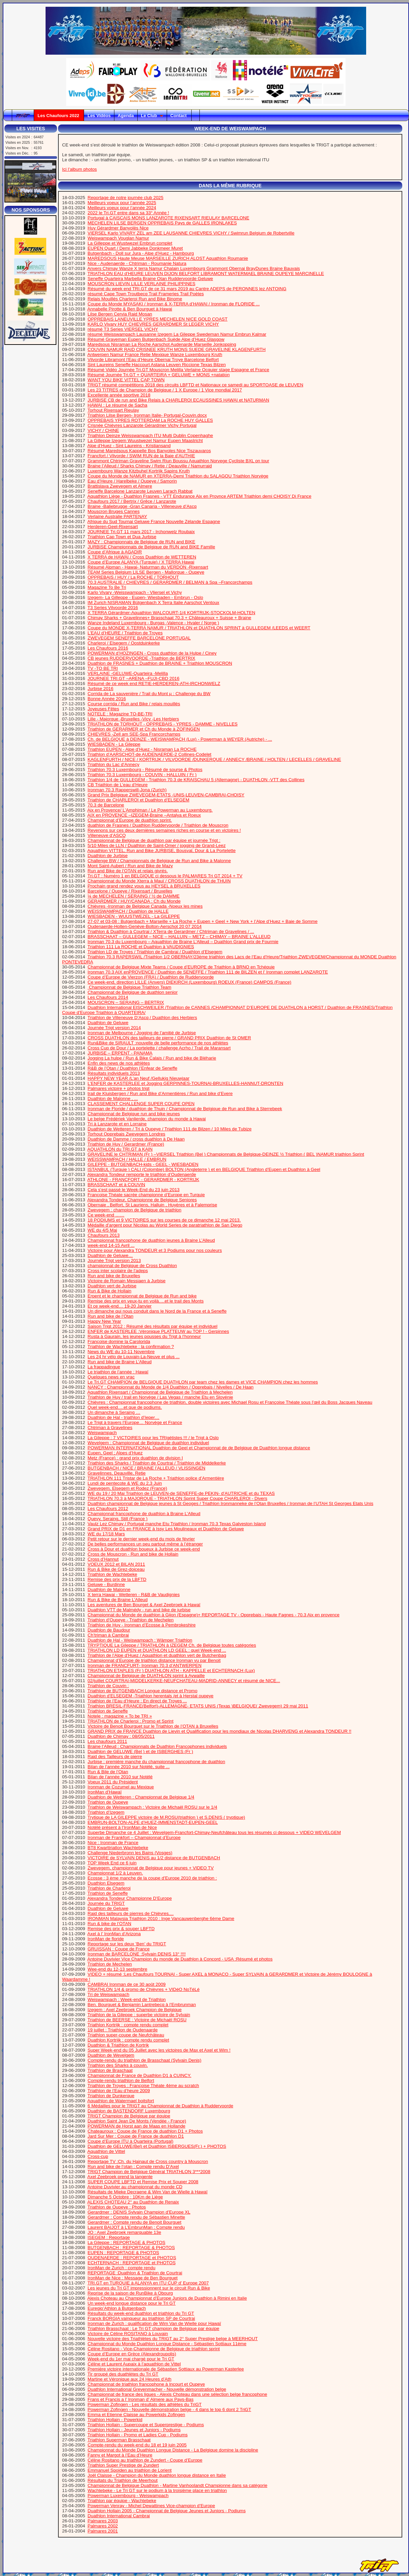 This screenshot has width=409, height=2576. Describe the element at coordinates (118, 1088) in the screenshot. I see `Palmares victoire + photos trigt` at that location.